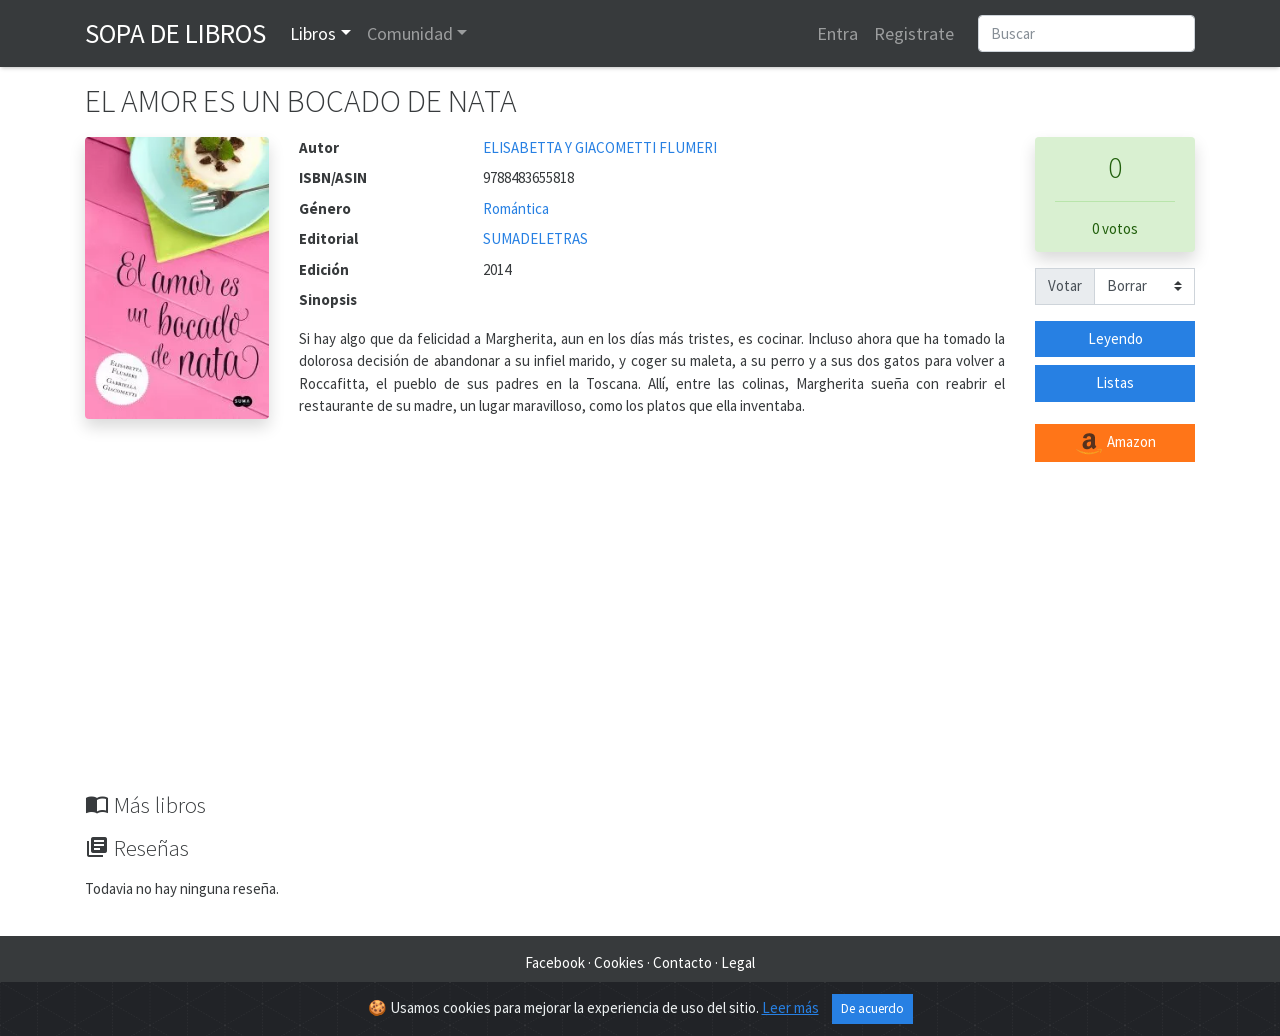 Image resolution: width=1280 pixels, height=1036 pixels. Describe the element at coordinates (640, 642) in the screenshot. I see `[Advertisement]` at that location.